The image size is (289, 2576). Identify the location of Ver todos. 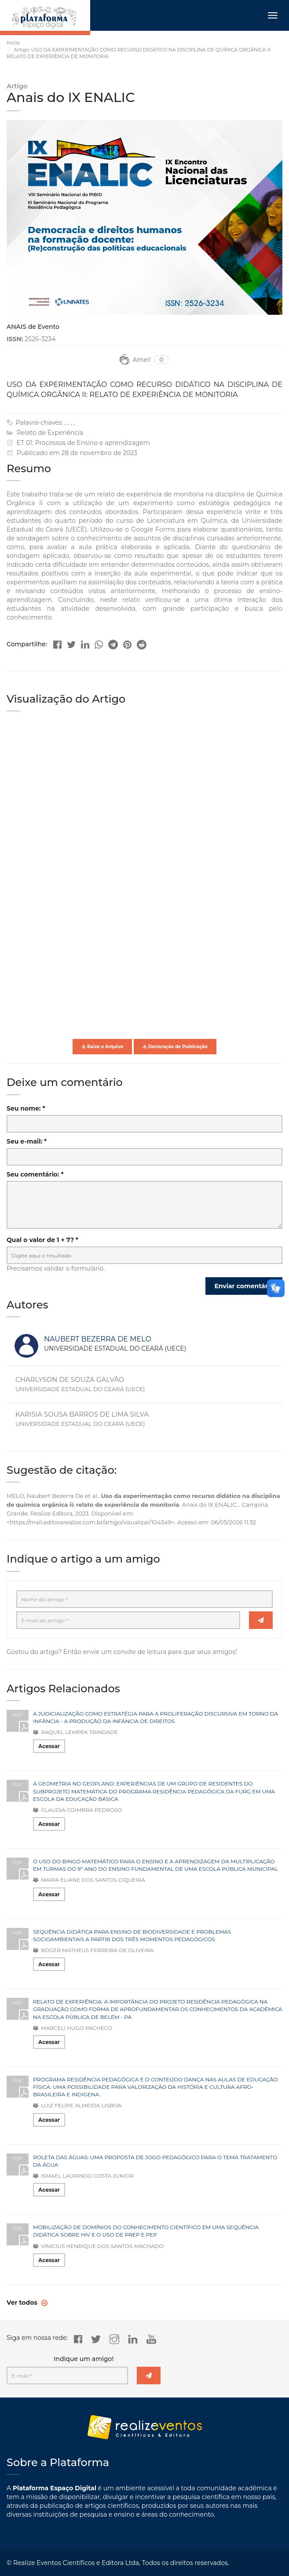
(23, 2302).